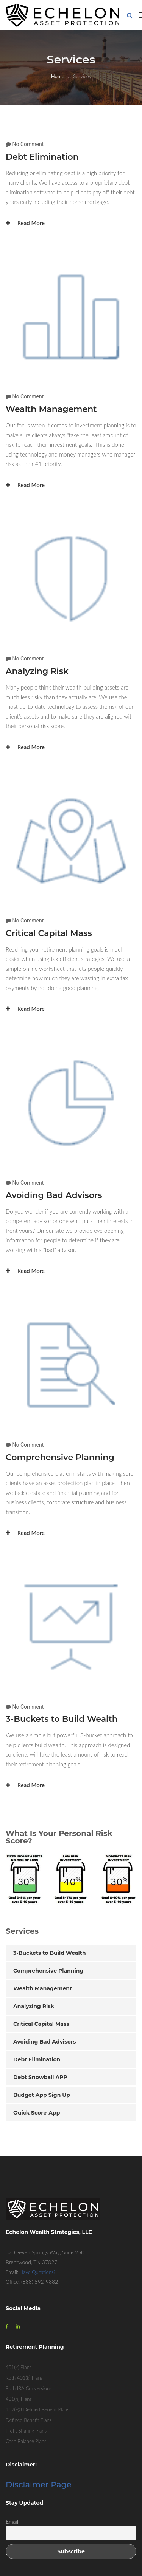 This screenshot has width=142, height=2576. I want to click on Roth IRA Conversions, so click(29, 2388).